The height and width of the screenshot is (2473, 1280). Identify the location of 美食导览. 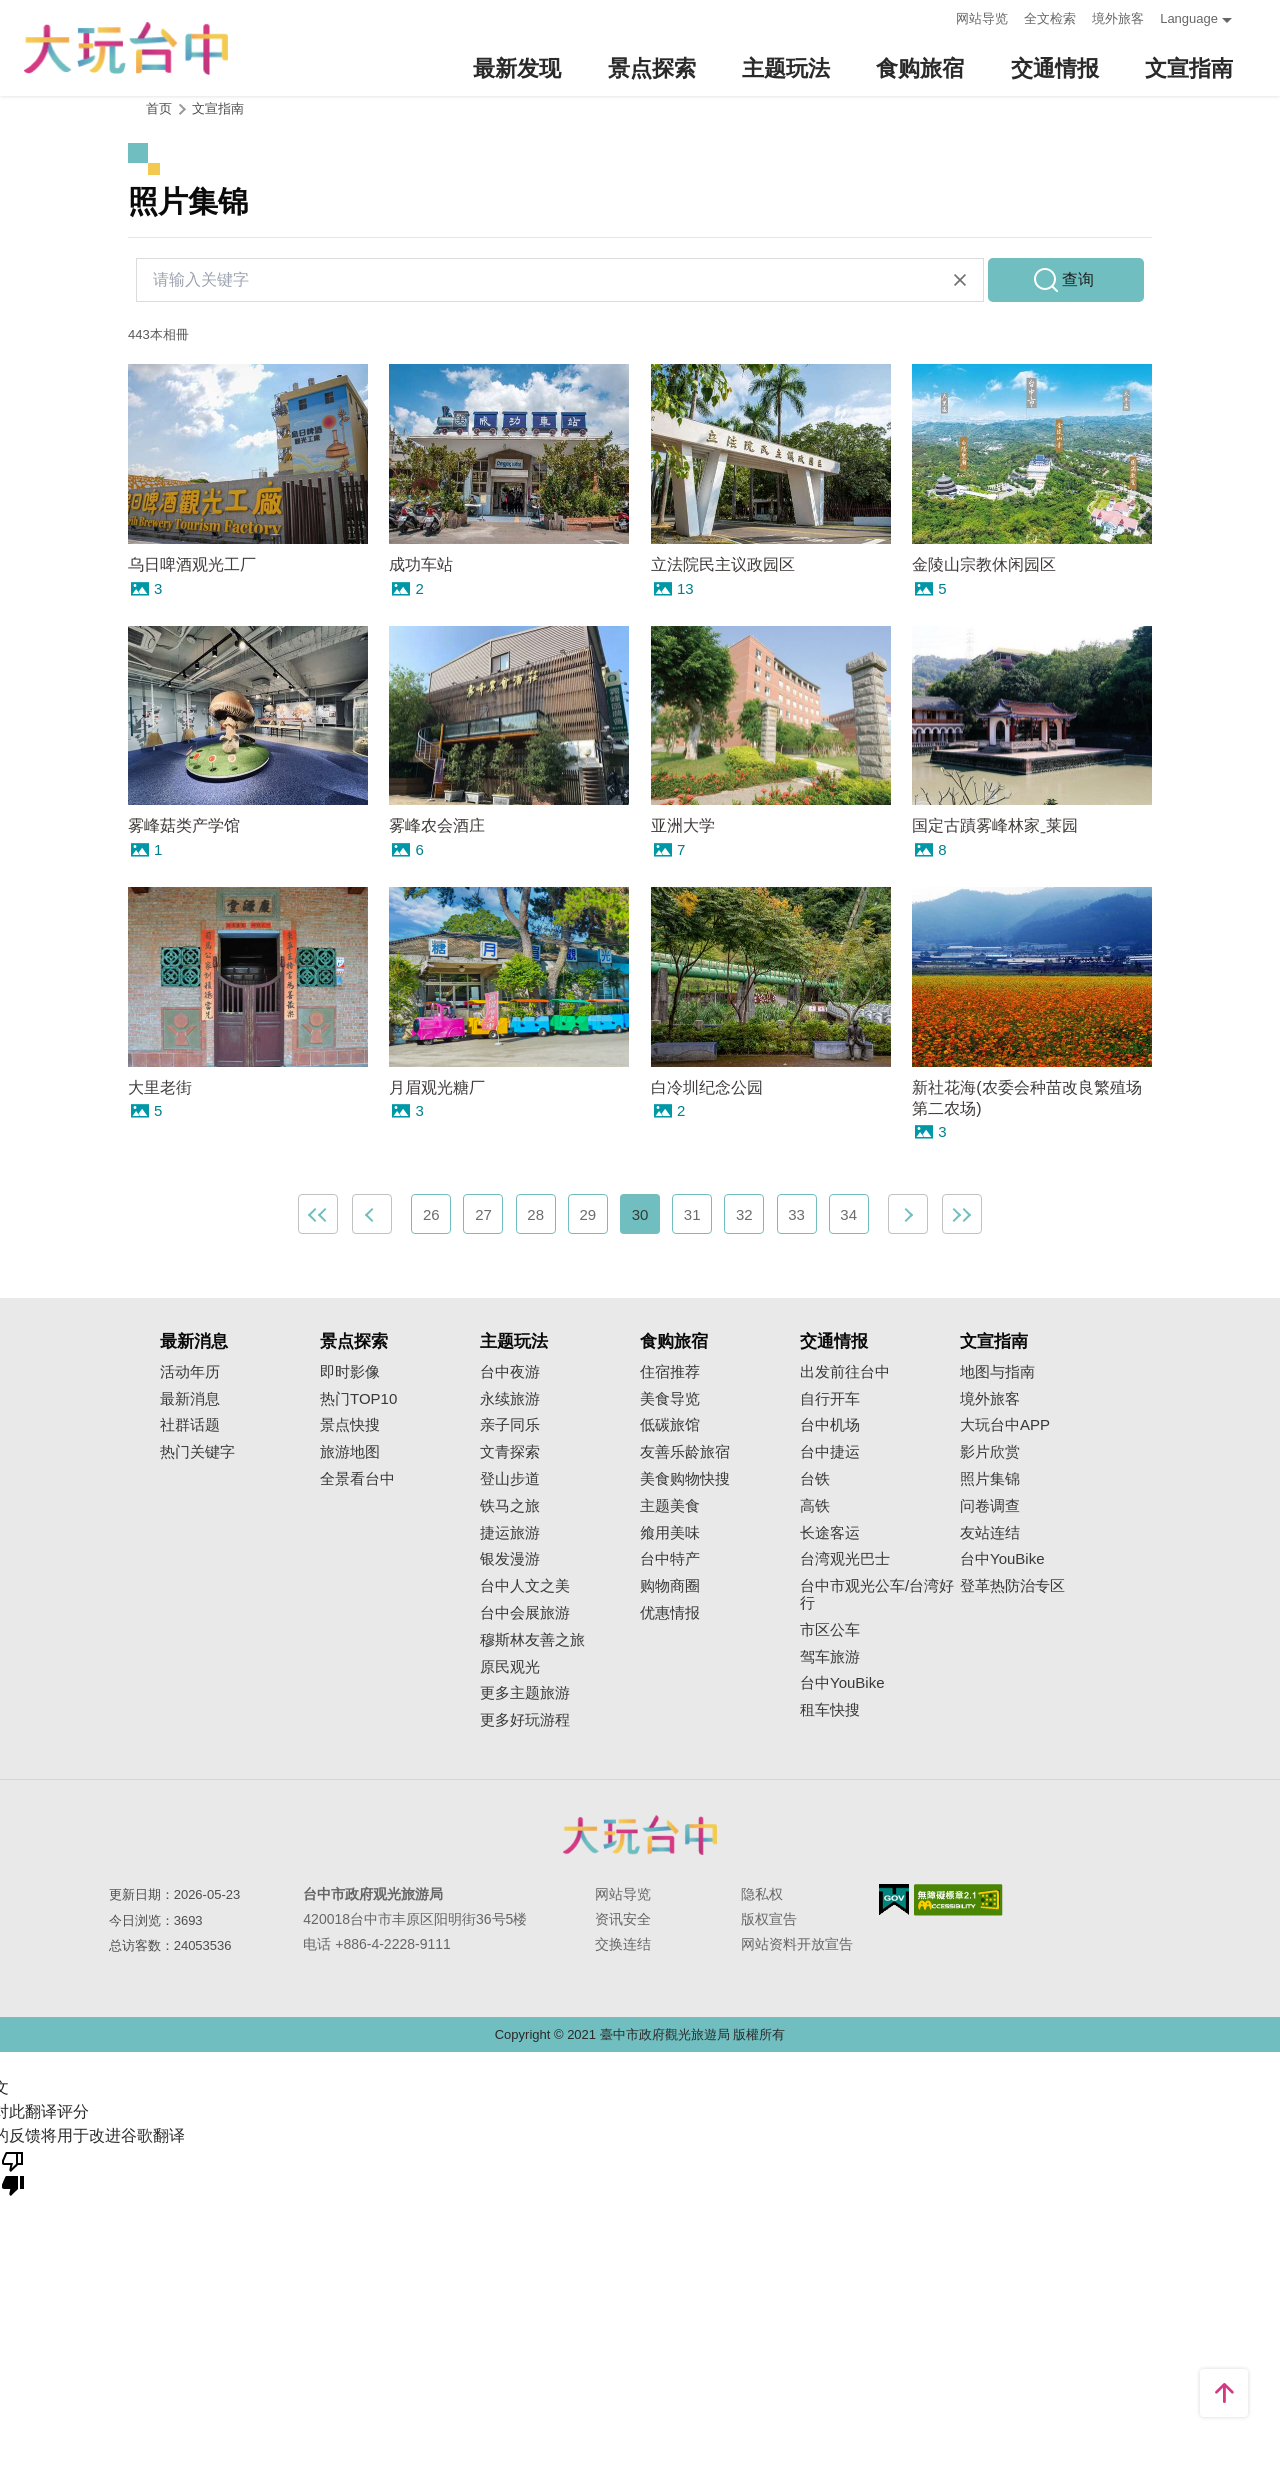
(670, 1399).